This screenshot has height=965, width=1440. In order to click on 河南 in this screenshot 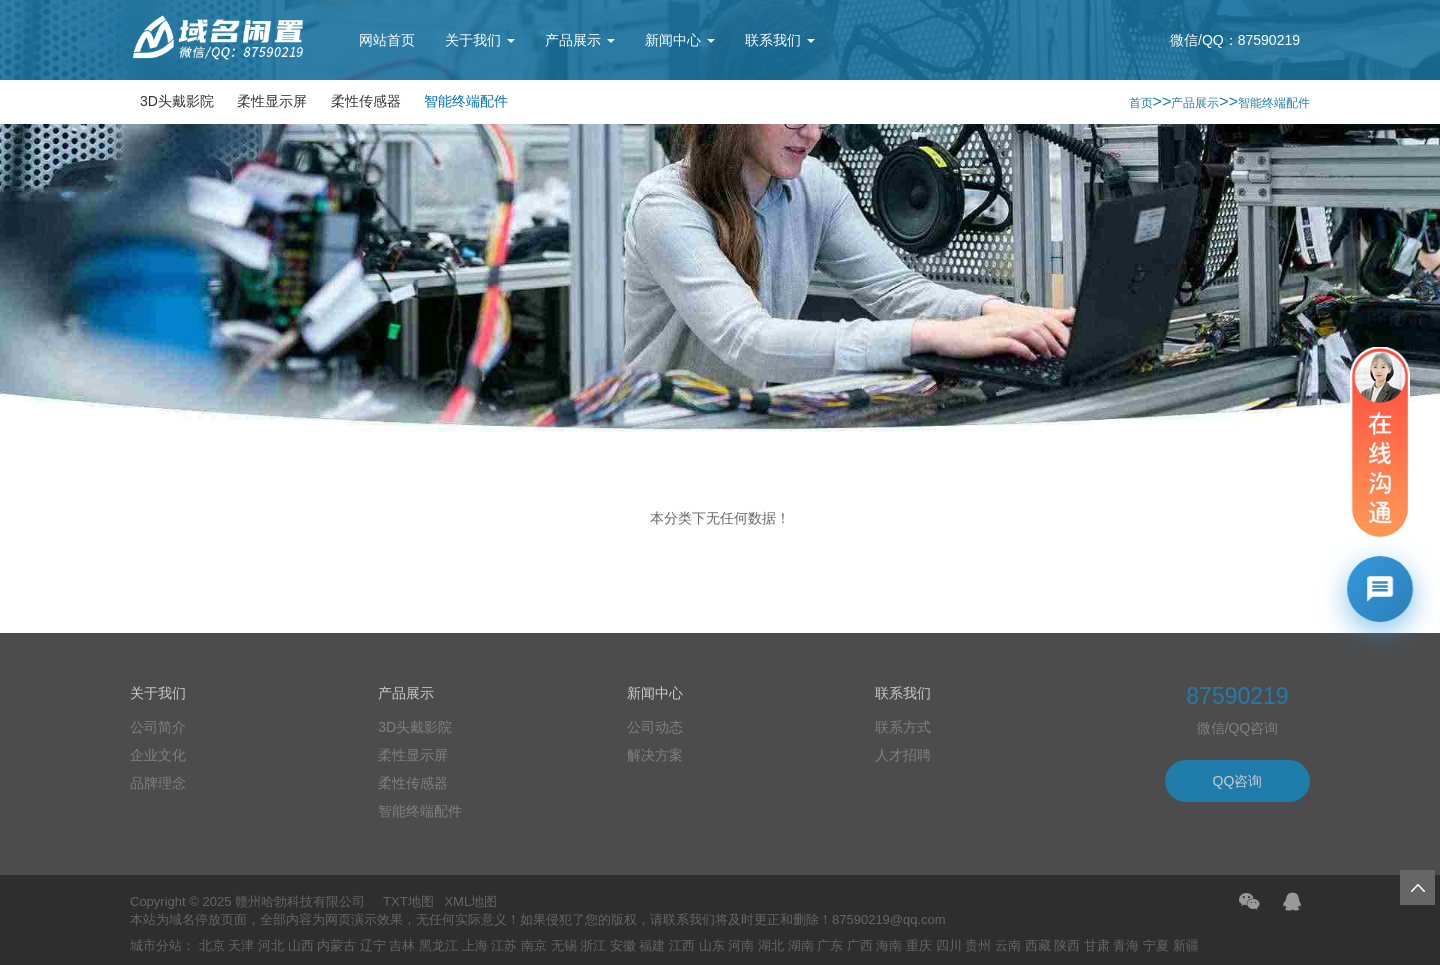, I will do `click(741, 945)`.